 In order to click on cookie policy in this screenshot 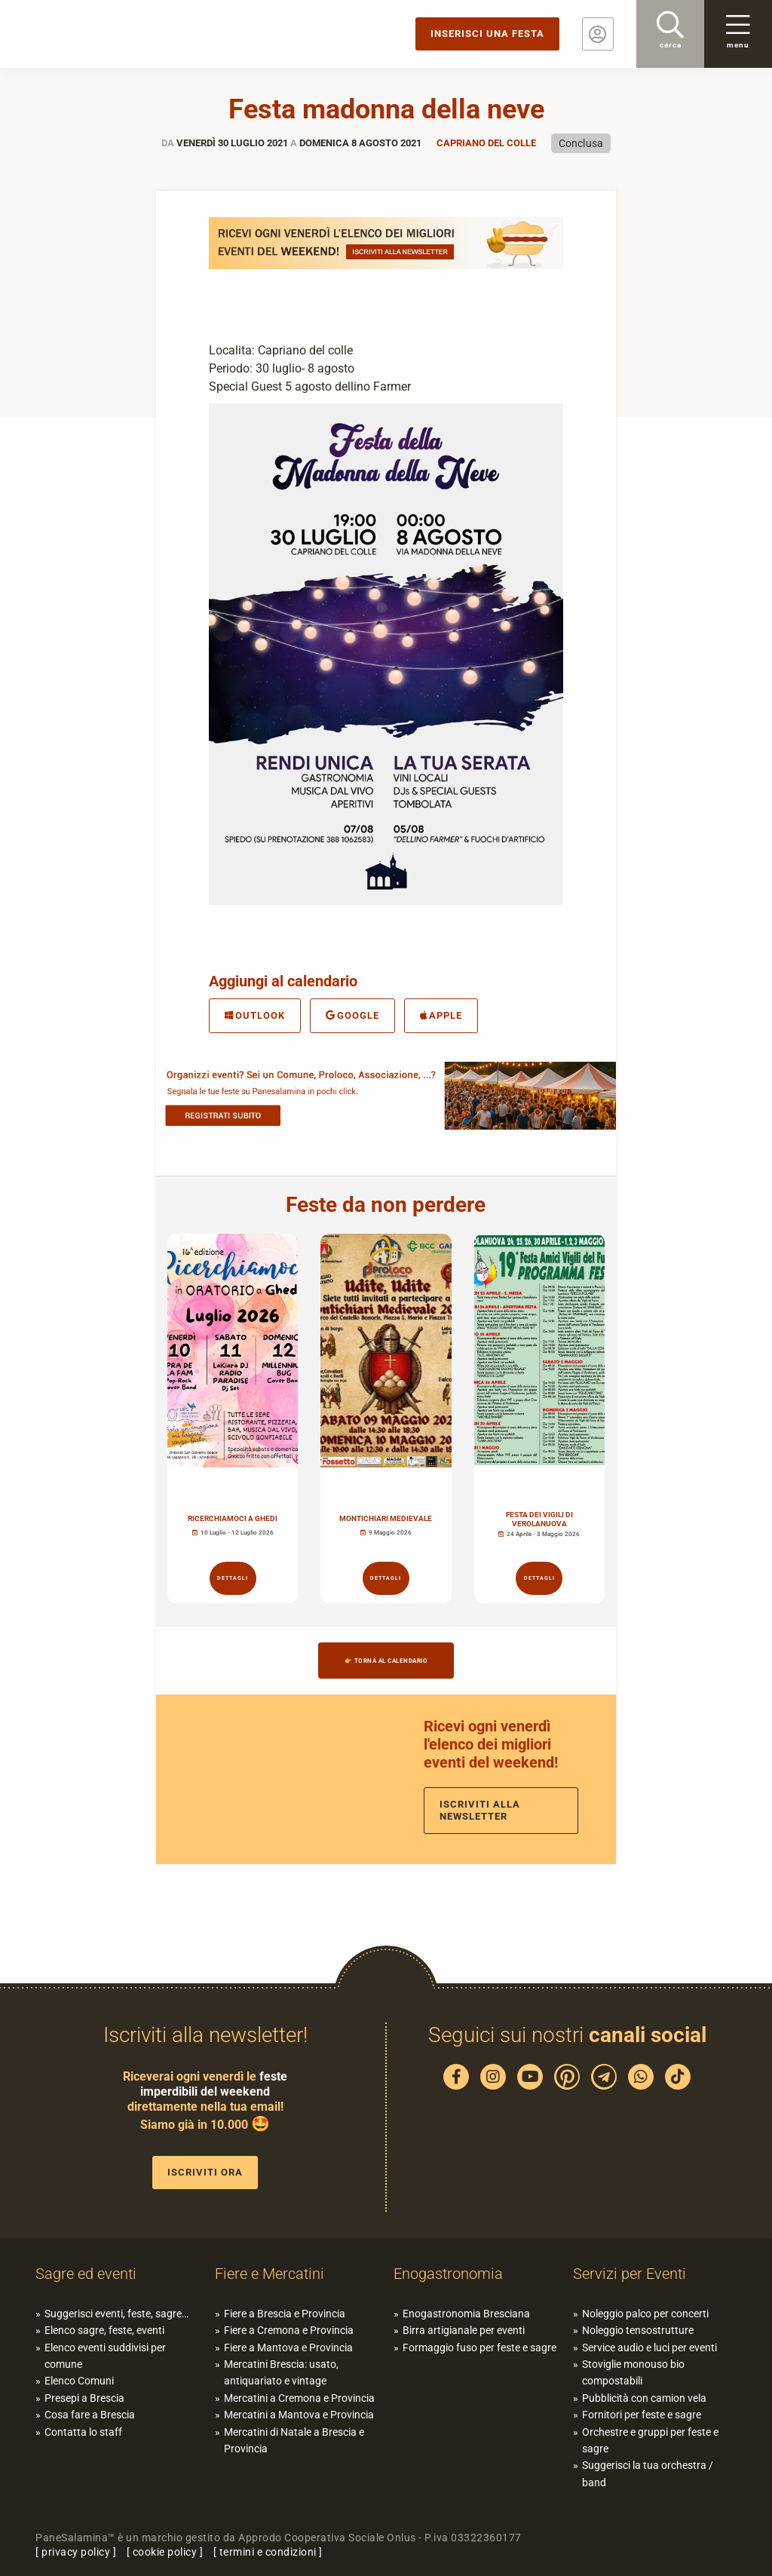, I will do `click(165, 2552)`.